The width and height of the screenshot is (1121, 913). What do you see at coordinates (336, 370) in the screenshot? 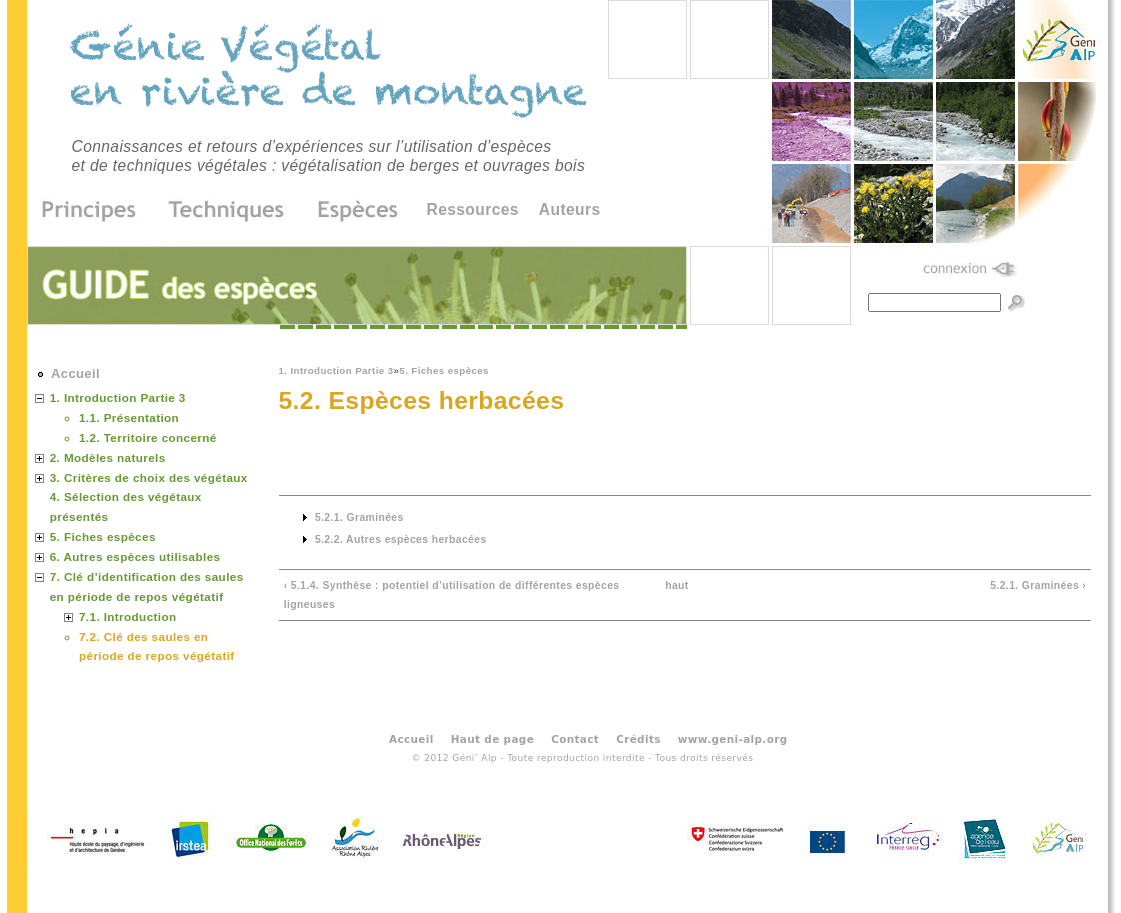
I see `1. Introduction Partie 3` at bounding box center [336, 370].